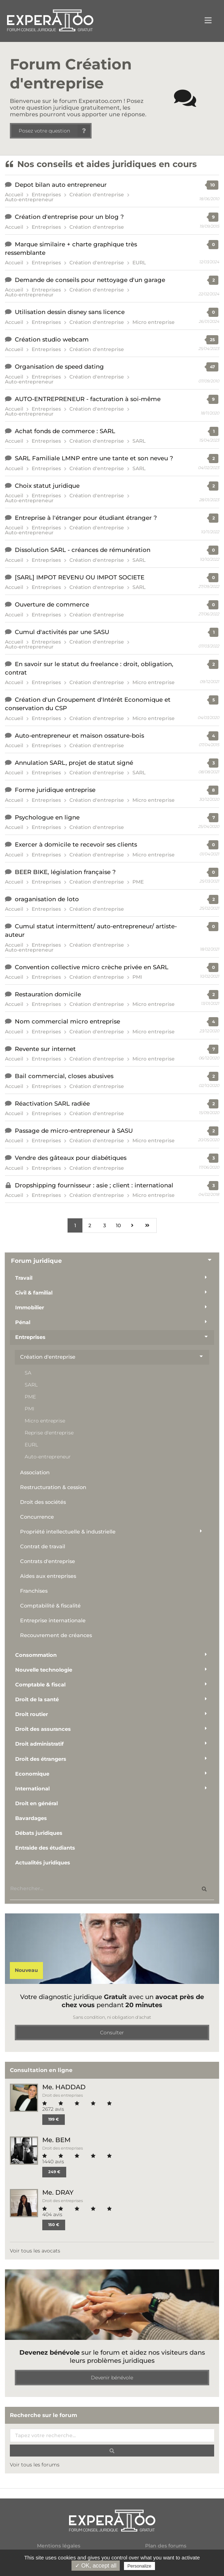 This screenshot has height=2576, width=224. Describe the element at coordinates (138, 881) in the screenshot. I see `PME` at that location.